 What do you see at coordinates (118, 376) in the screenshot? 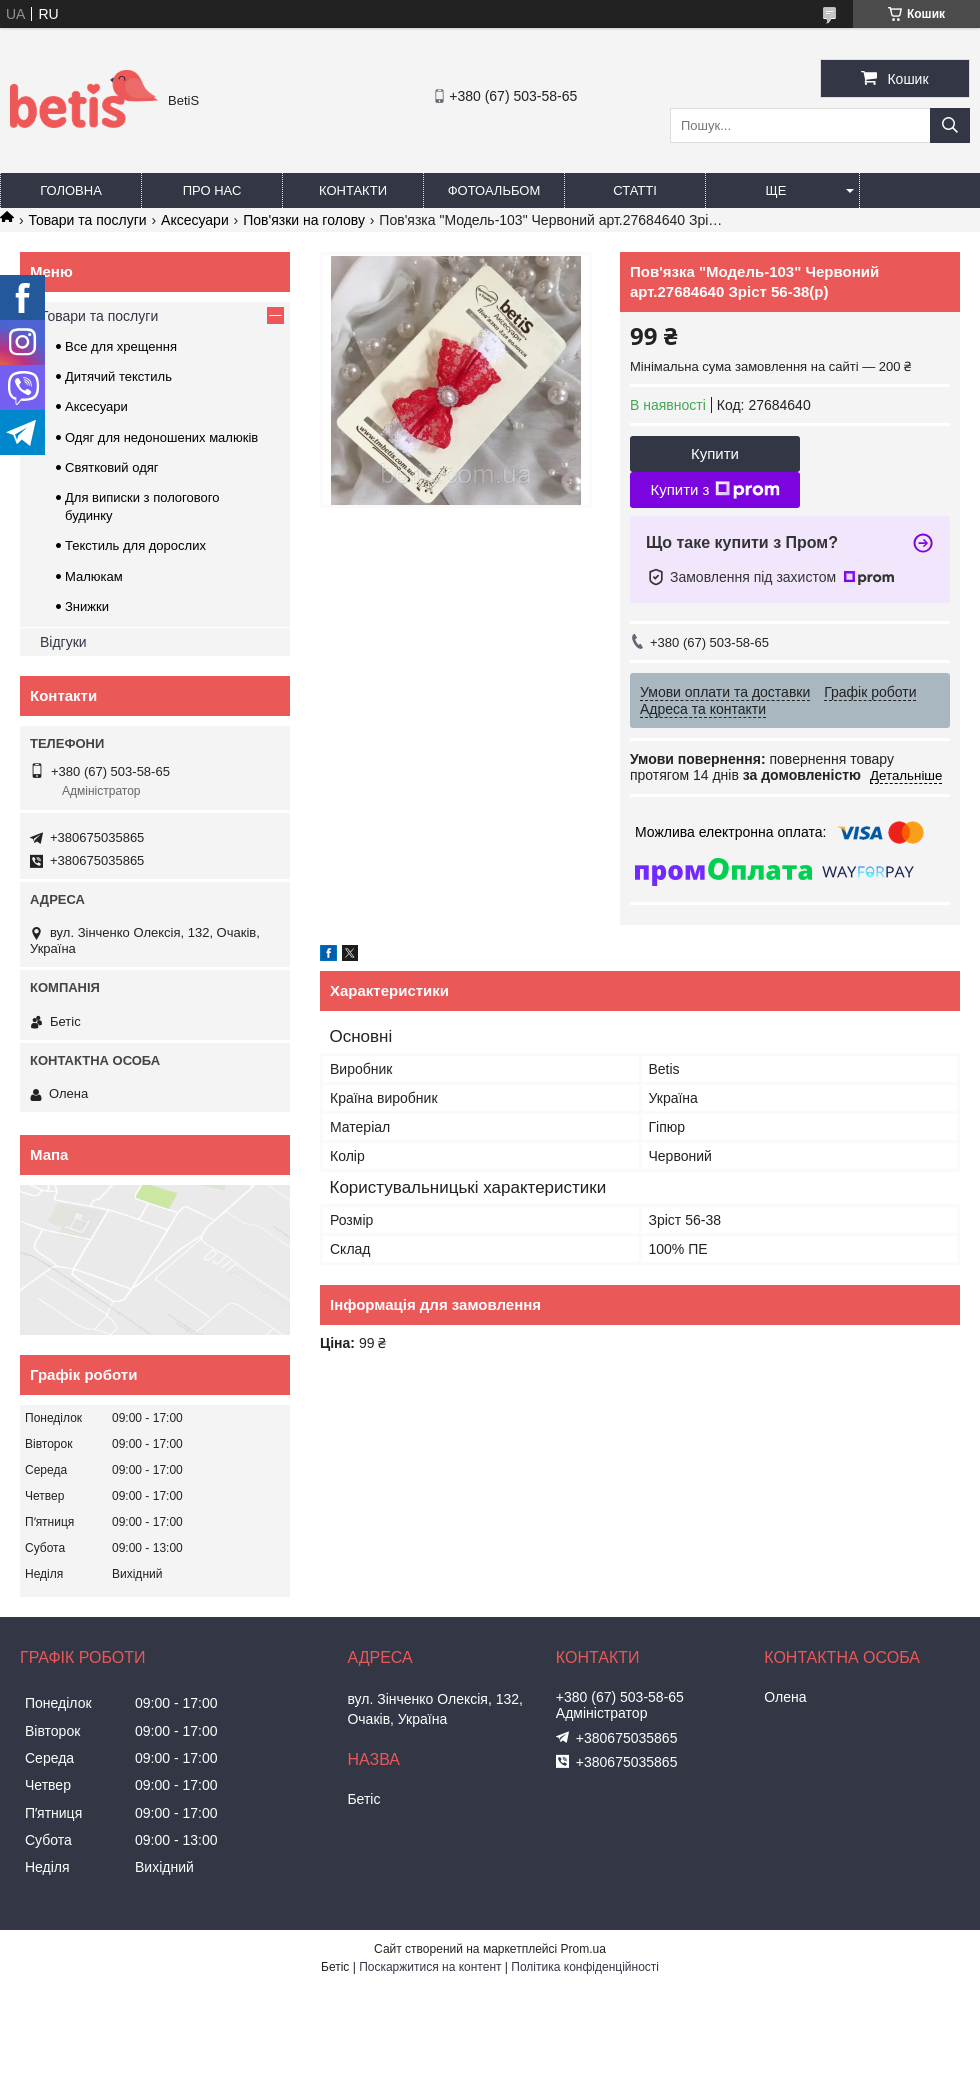
I see `Дитячий текстиль` at bounding box center [118, 376].